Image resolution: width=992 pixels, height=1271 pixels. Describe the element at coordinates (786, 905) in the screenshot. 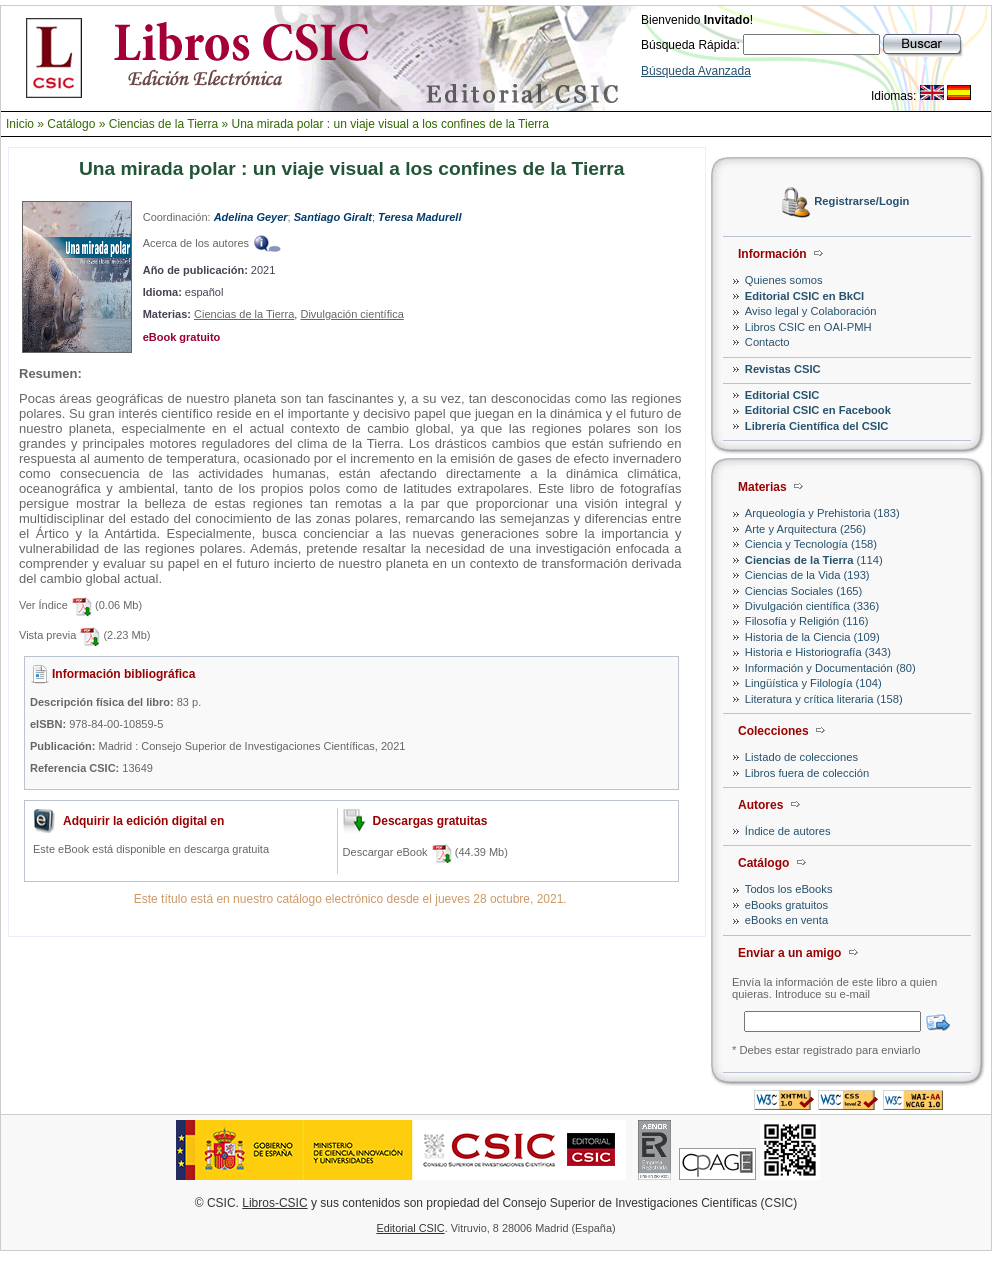

I see `eBooks gratuitos` at that location.